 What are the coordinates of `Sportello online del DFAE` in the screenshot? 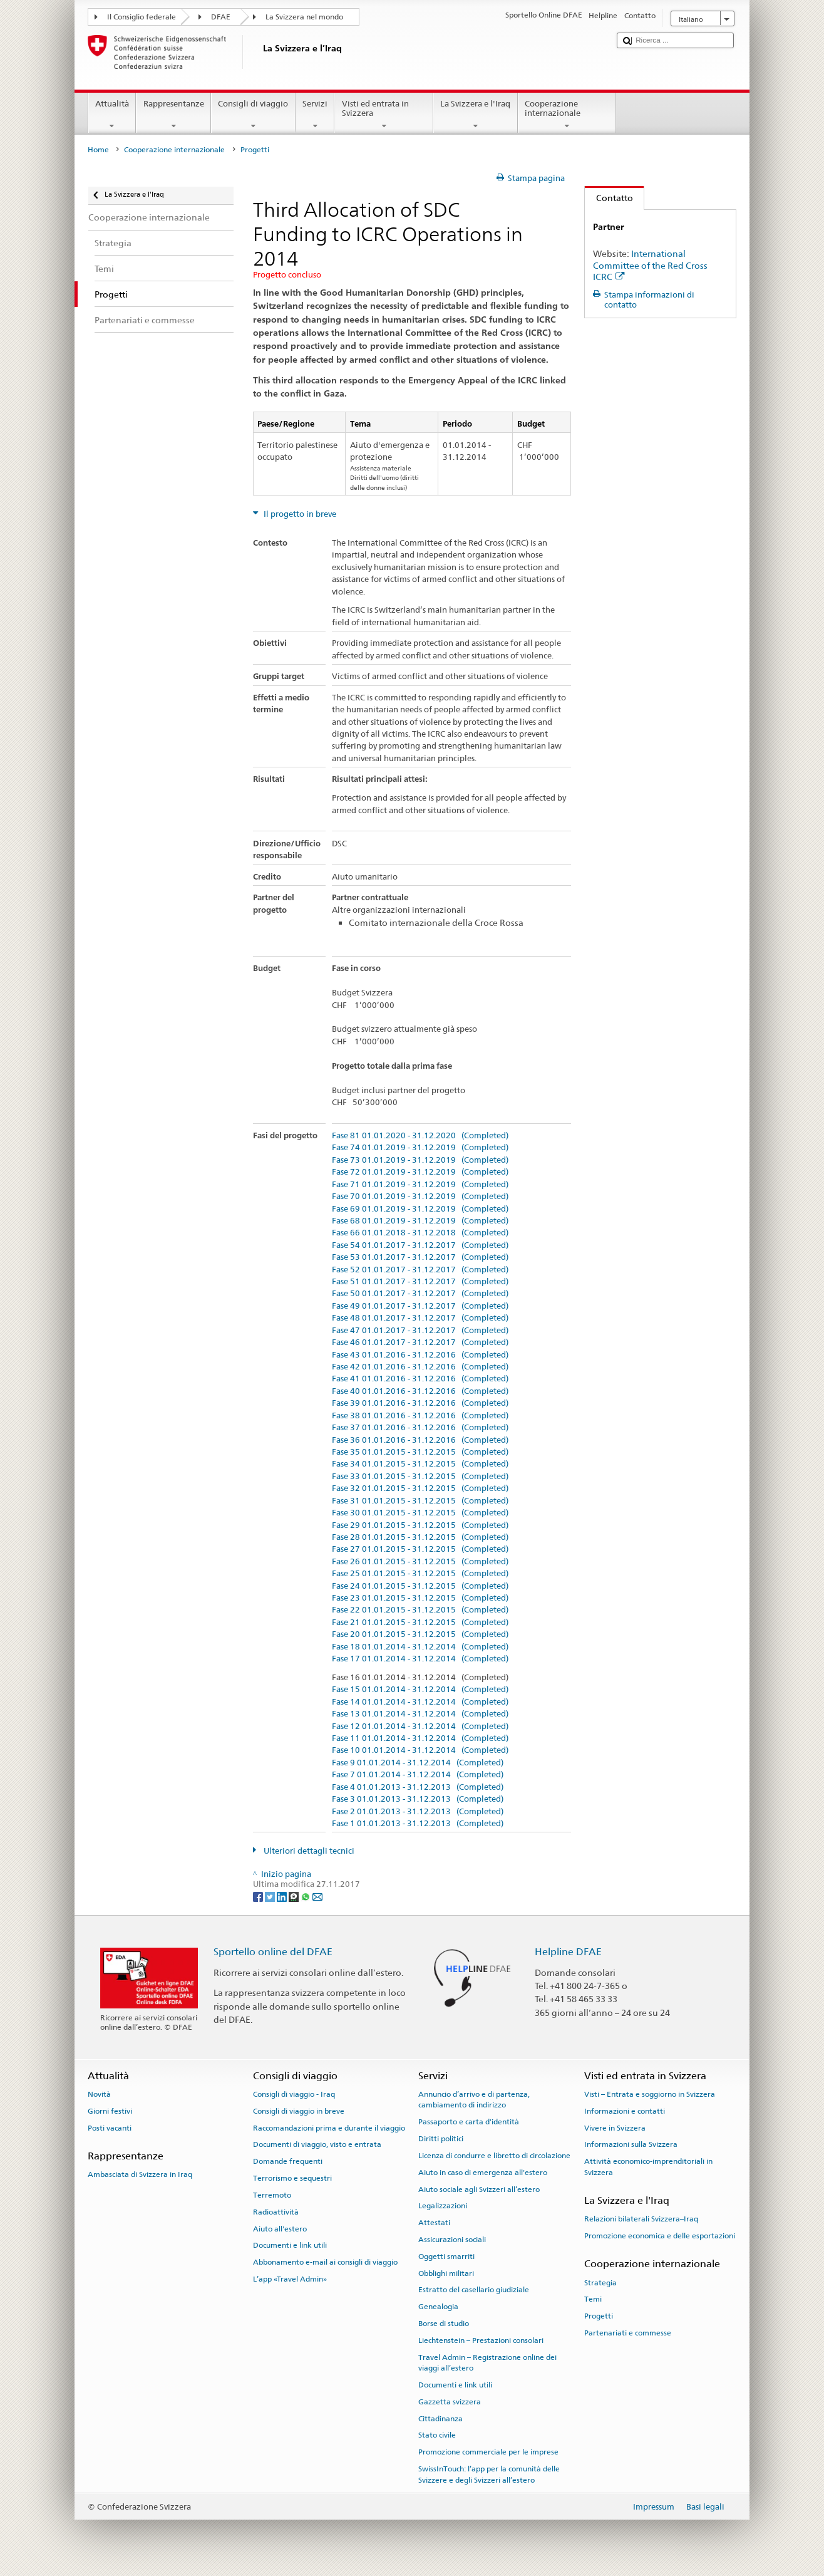 It's located at (273, 1952).